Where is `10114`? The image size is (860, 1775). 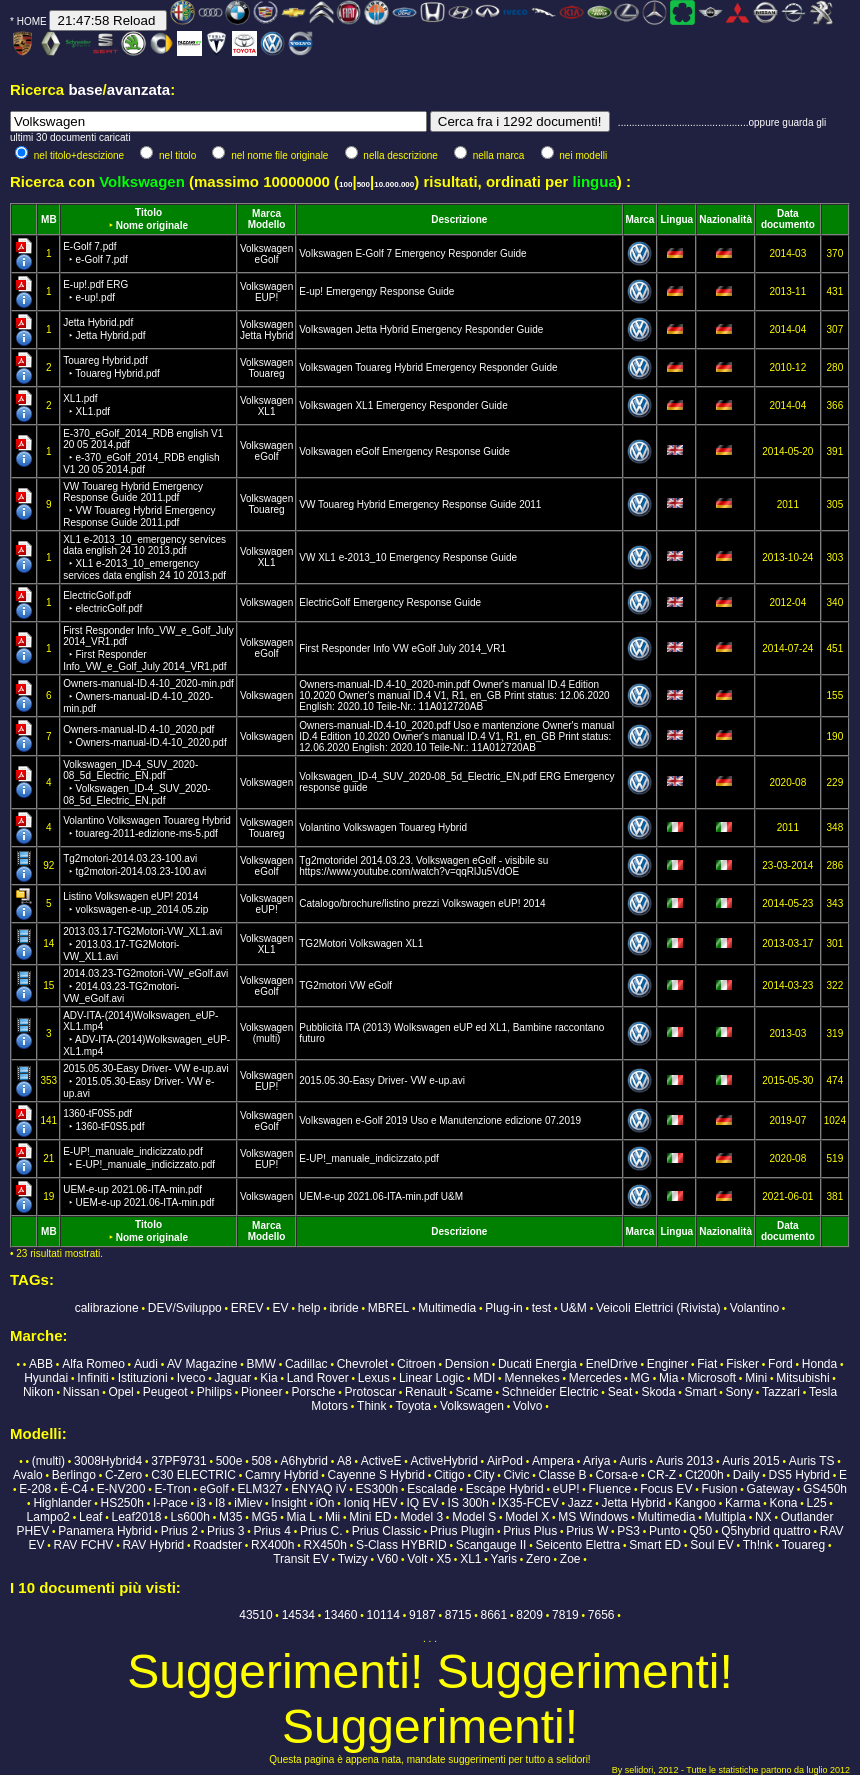 10114 is located at coordinates (383, 1615).